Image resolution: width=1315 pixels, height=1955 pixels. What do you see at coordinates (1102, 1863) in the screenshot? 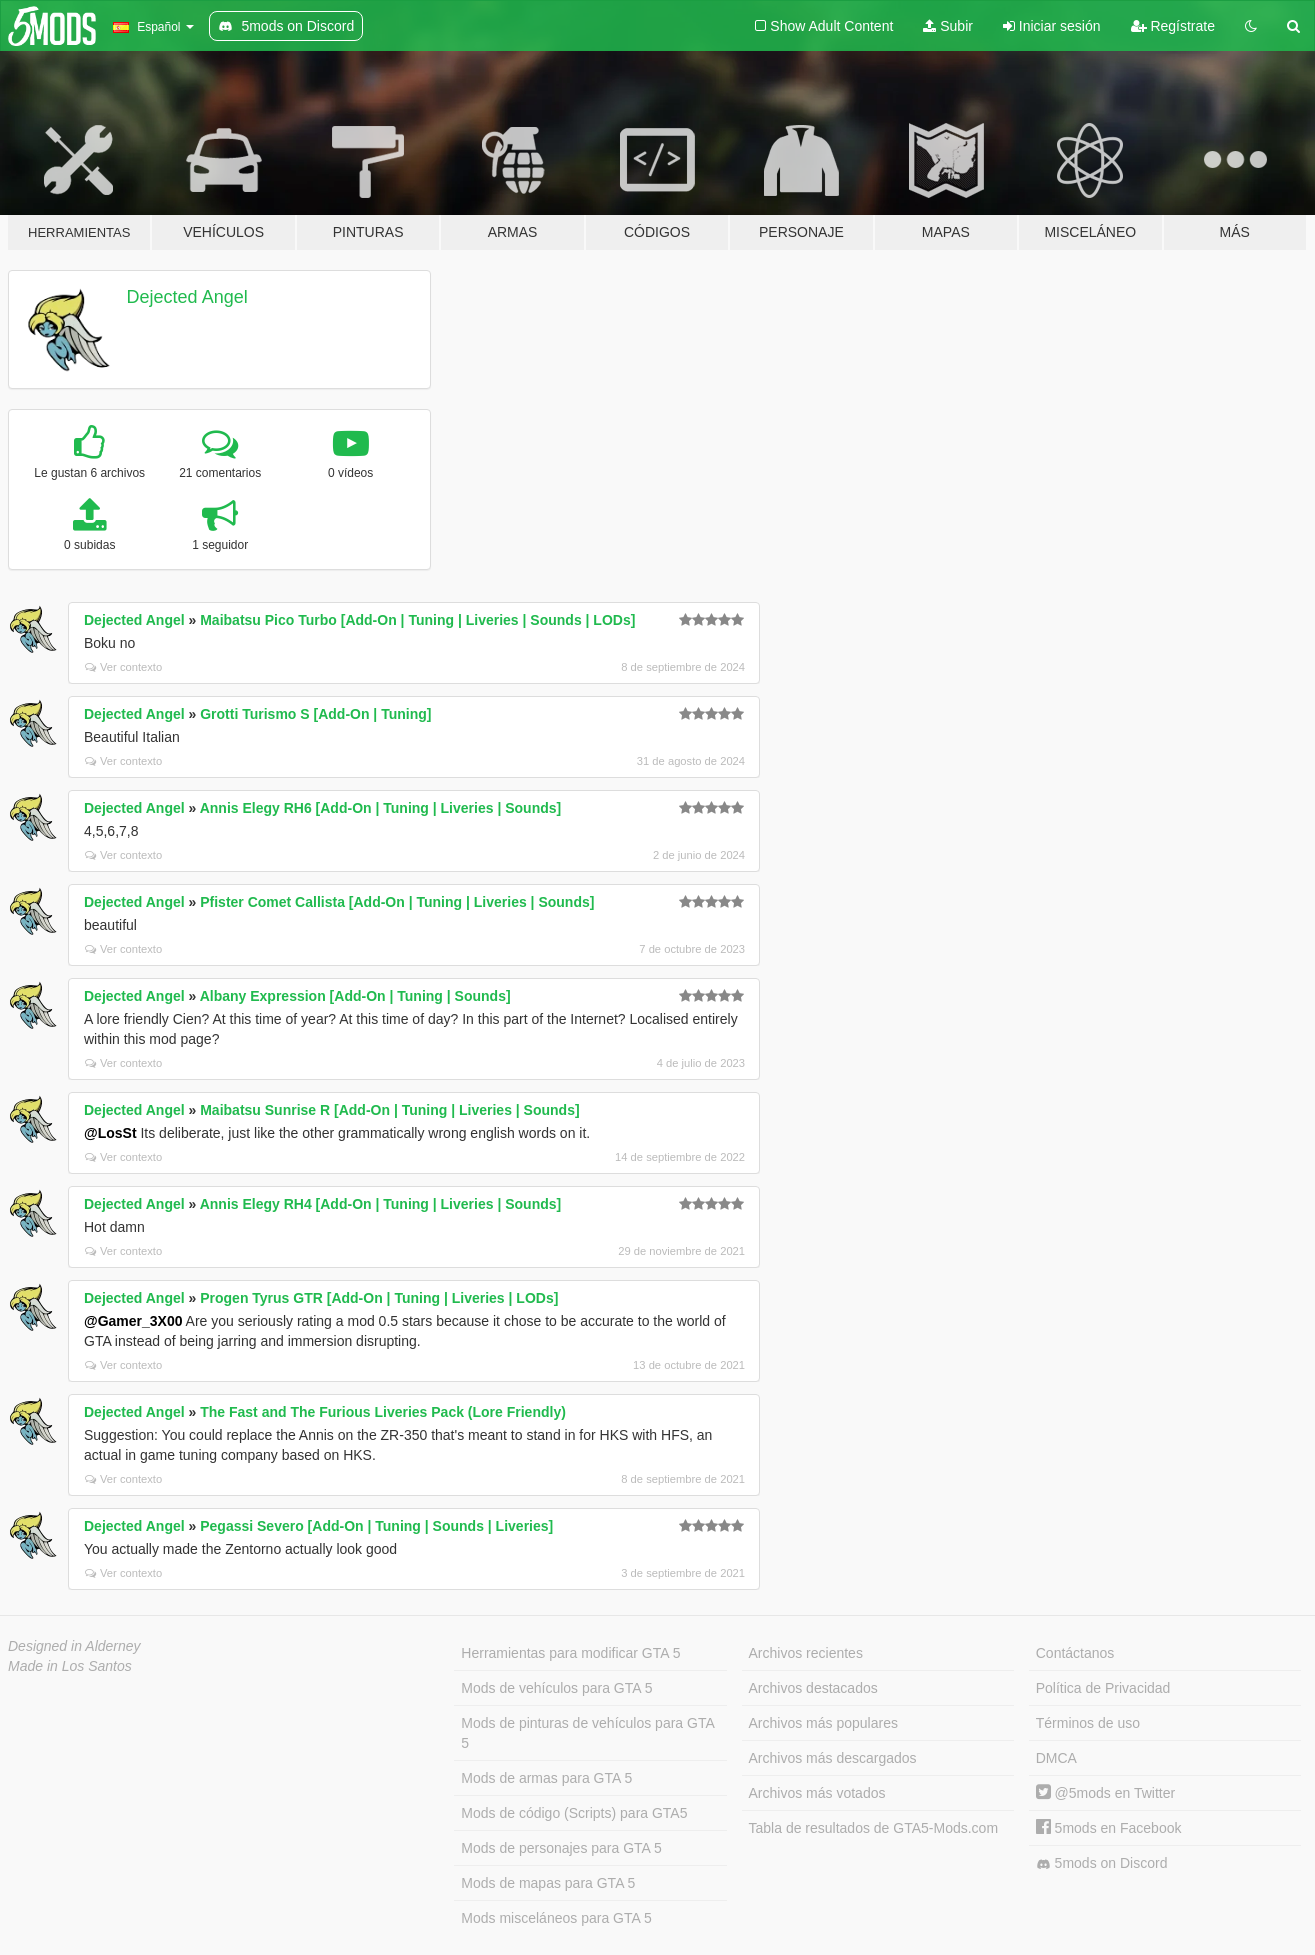
I see `5mods on Discord` at bounding box center [1102, 1863].